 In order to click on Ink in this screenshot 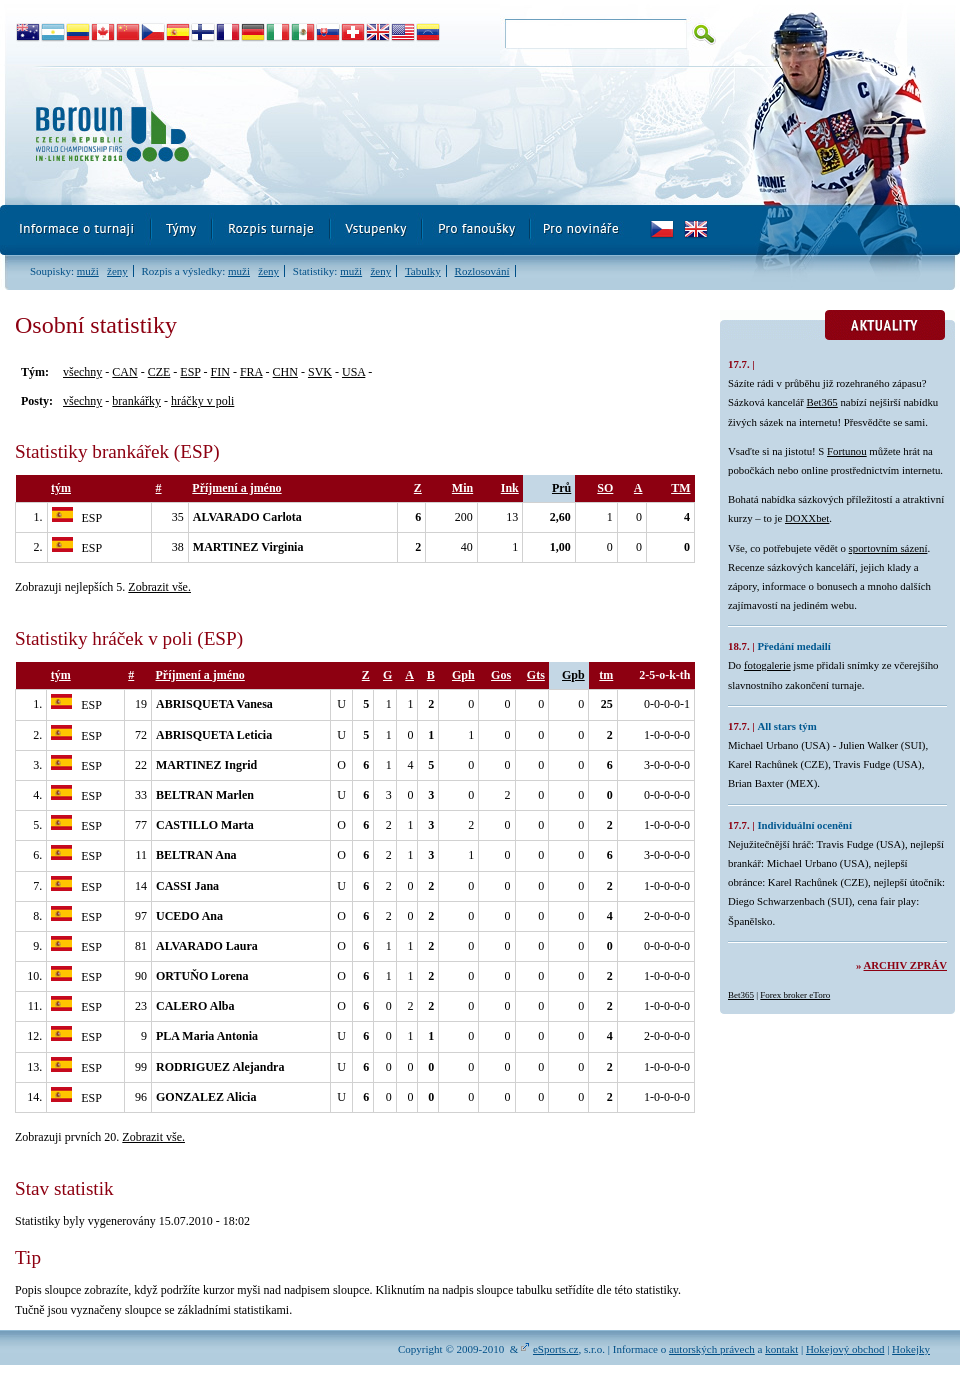, I will do `click(510, 488)`.